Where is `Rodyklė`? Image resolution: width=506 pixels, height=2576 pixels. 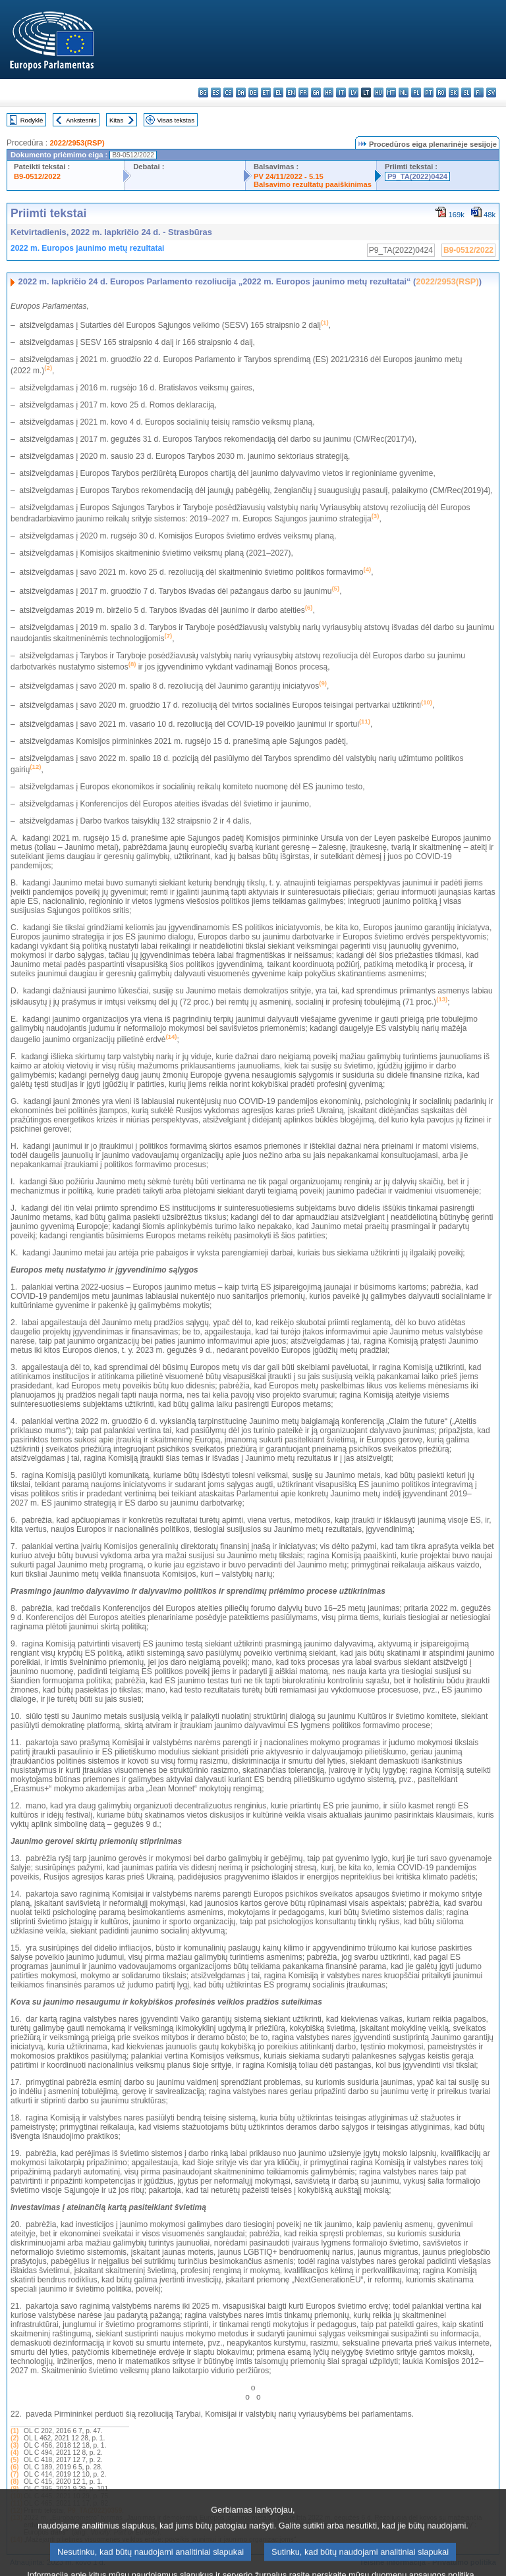 Rodyklė is located at coordinates (31, 120).